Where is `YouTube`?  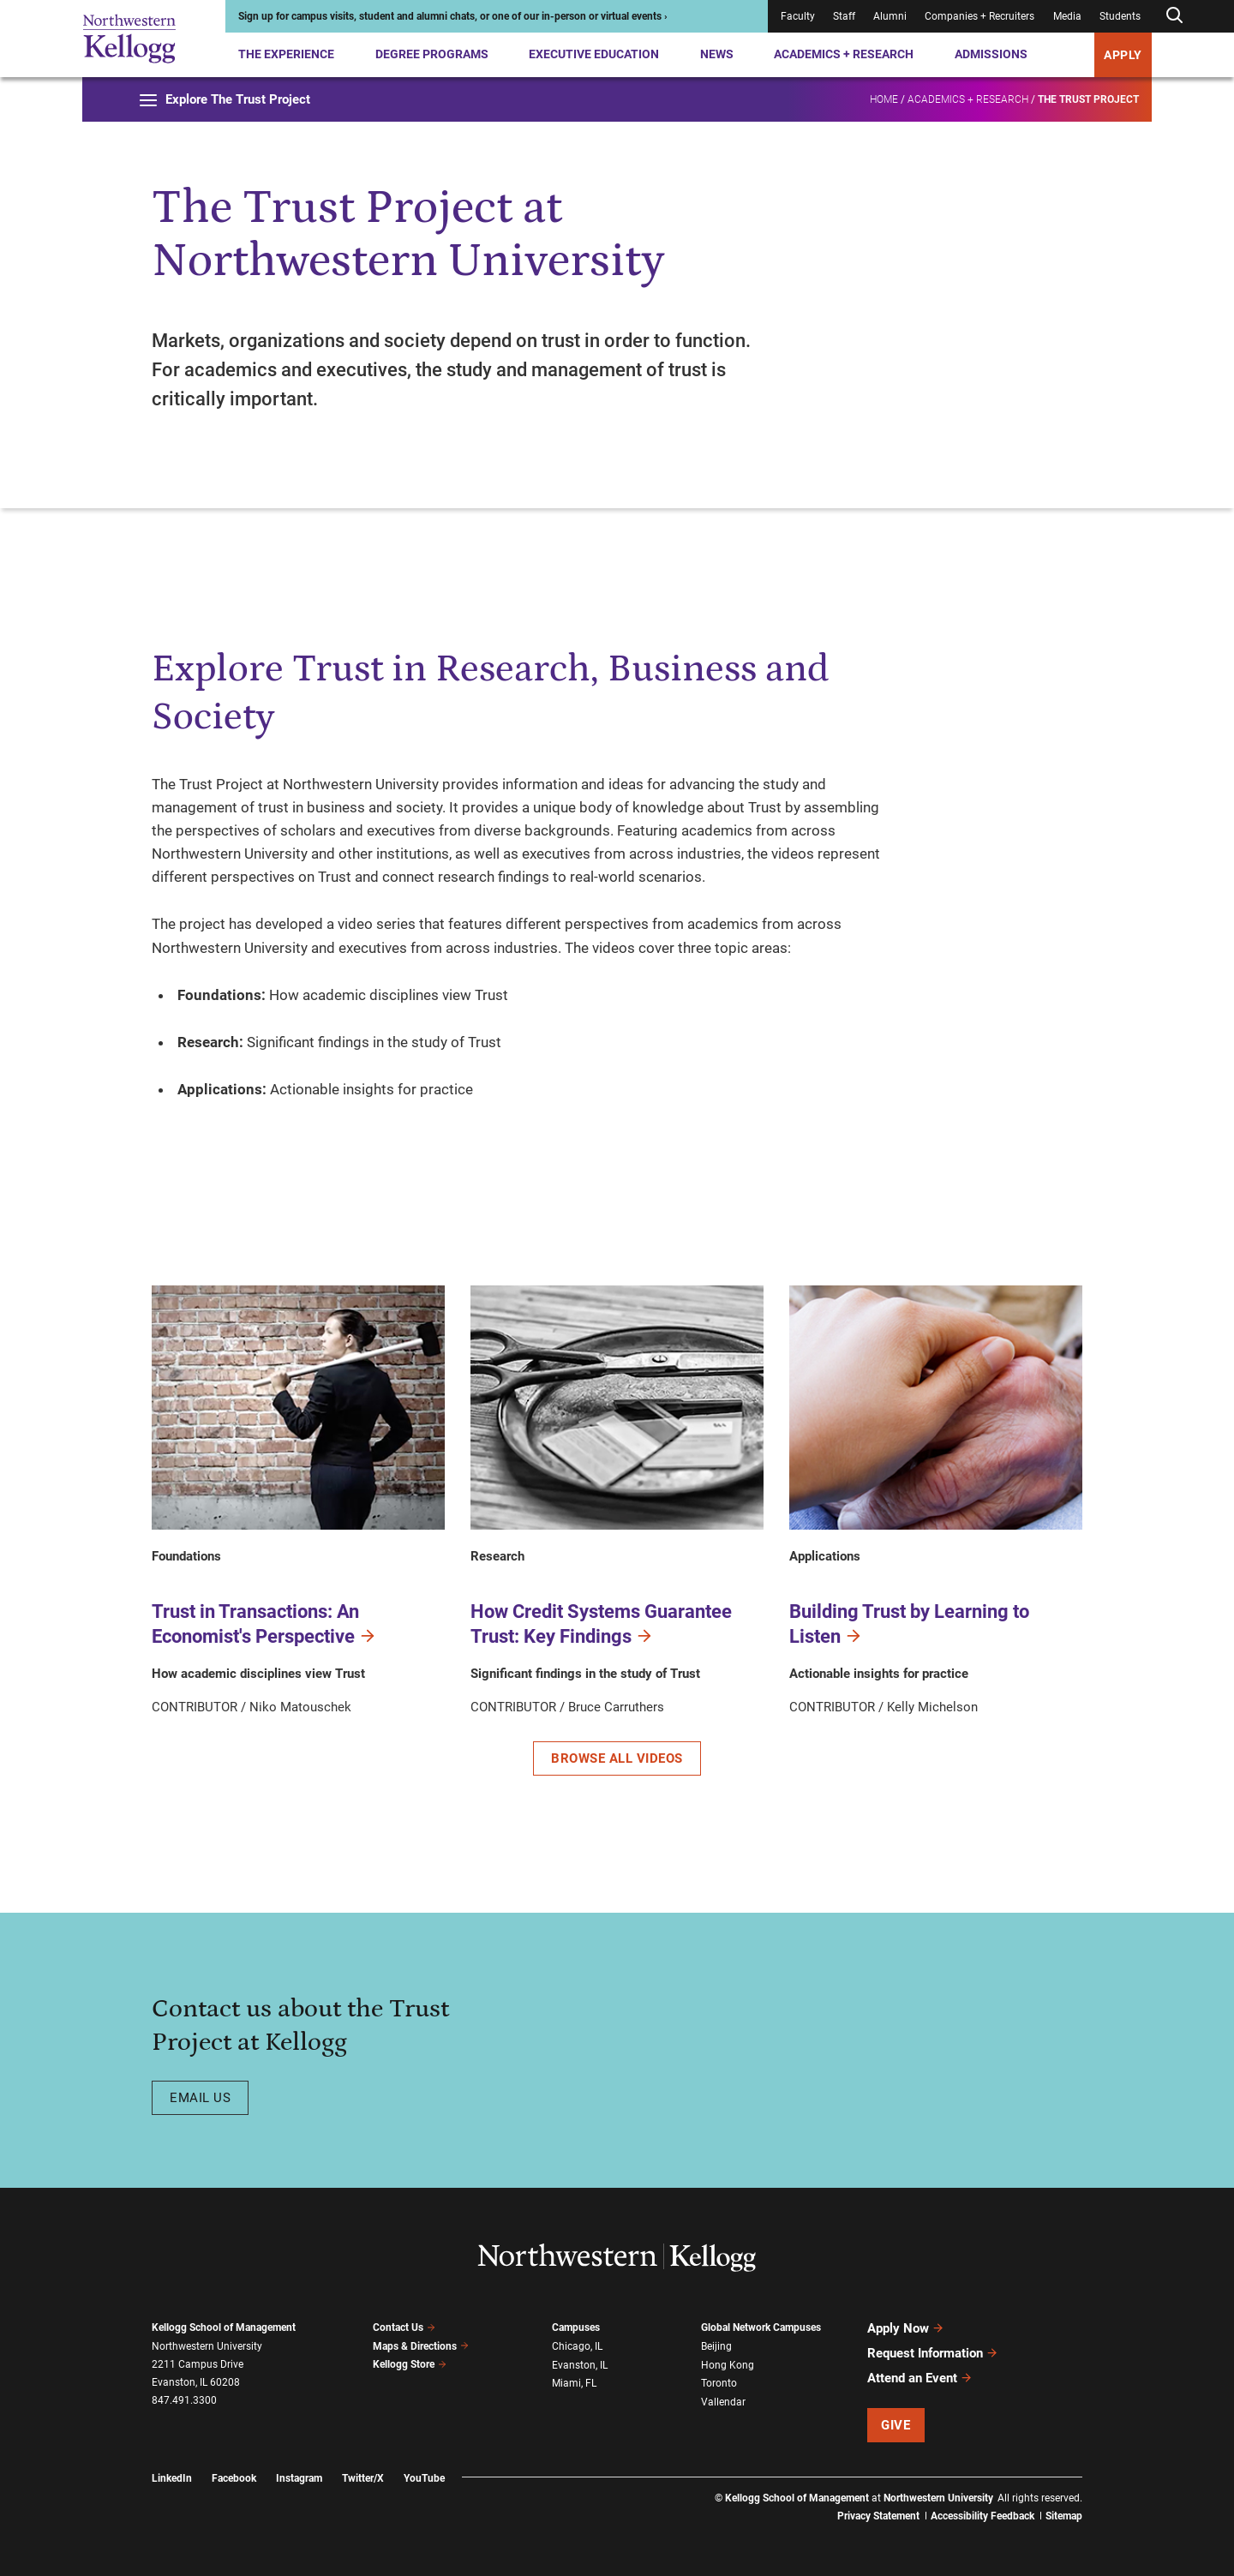 YouTube is located at coordinates (424, 2478).